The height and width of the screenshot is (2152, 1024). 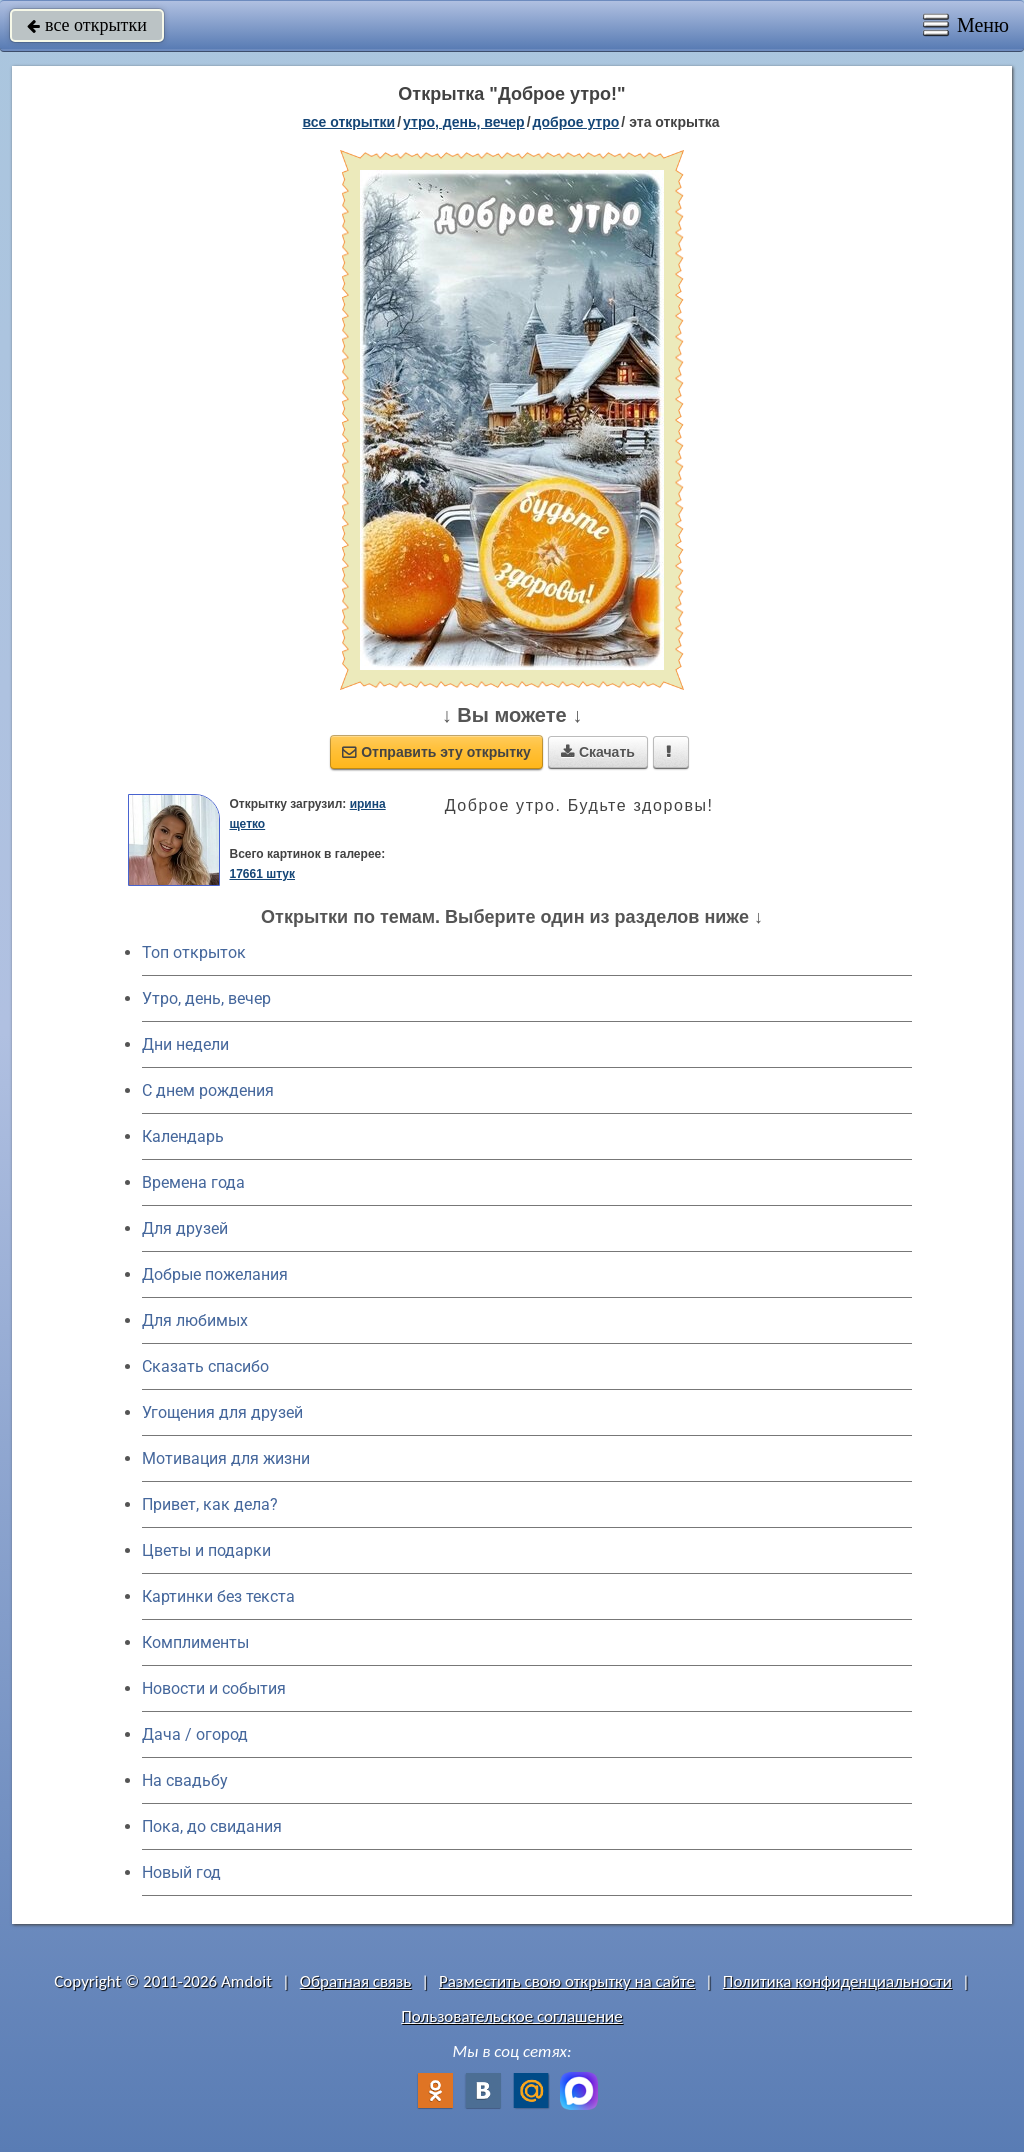 I want to click on Календарь, so click(x=183, y=1136).